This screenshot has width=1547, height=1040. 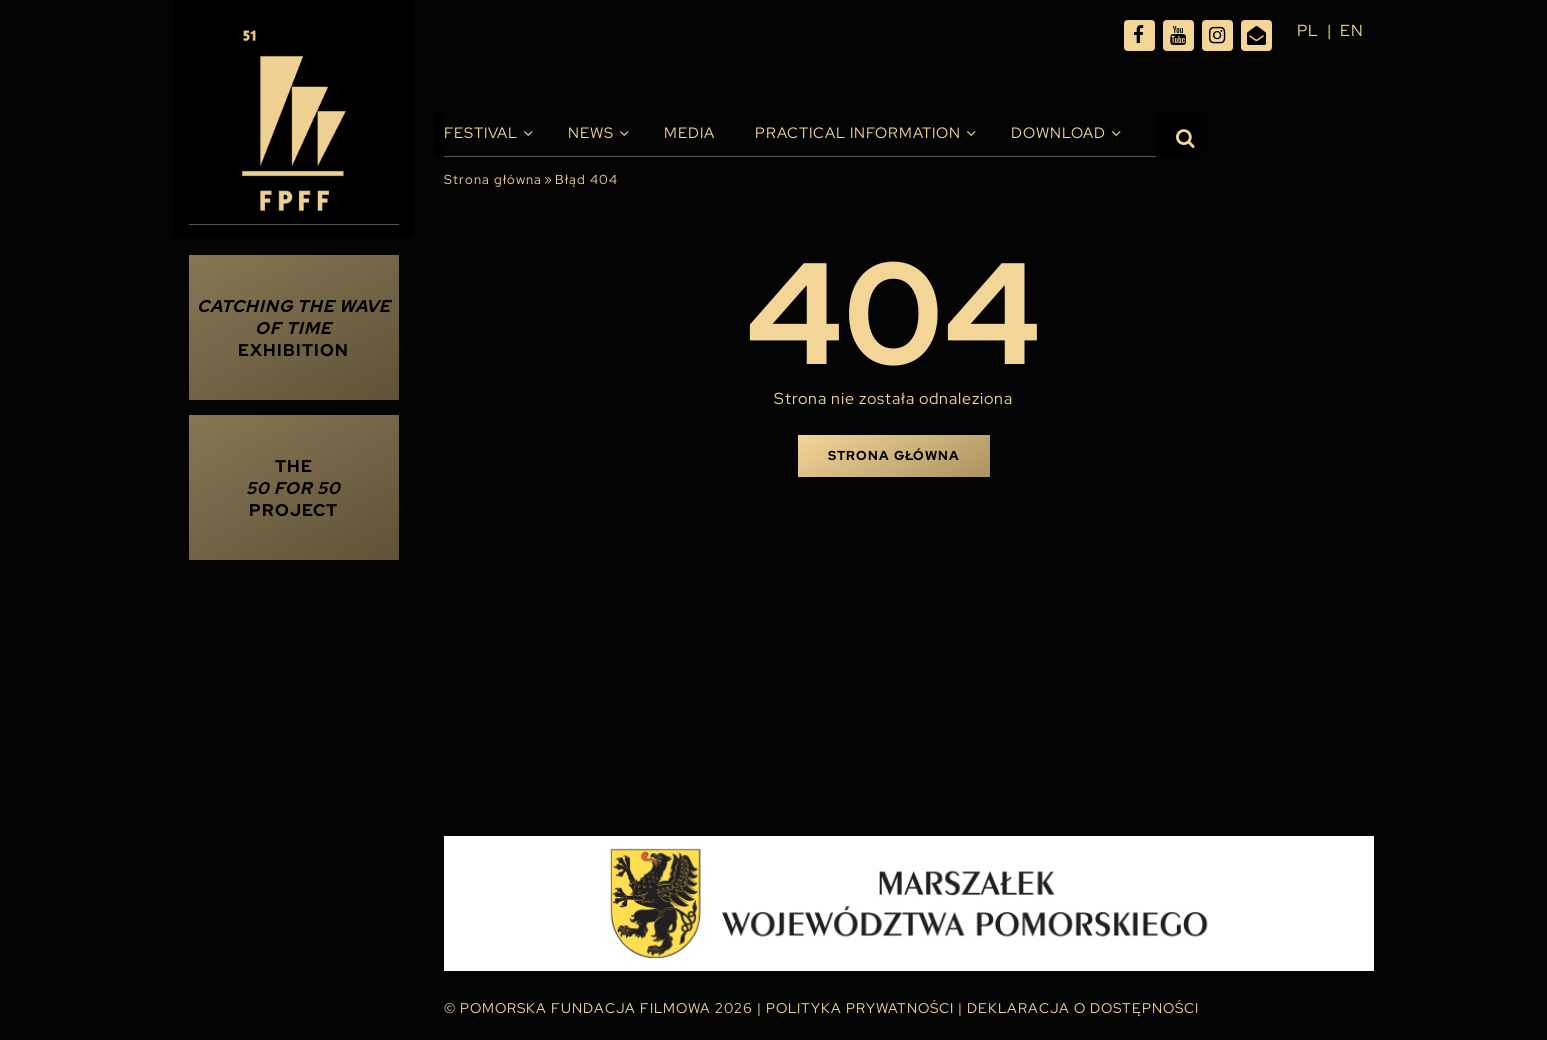 What do you see at coordinates (493, 179) in the screenshot?
I see `Strona główna` at bounding box center [493, 179].